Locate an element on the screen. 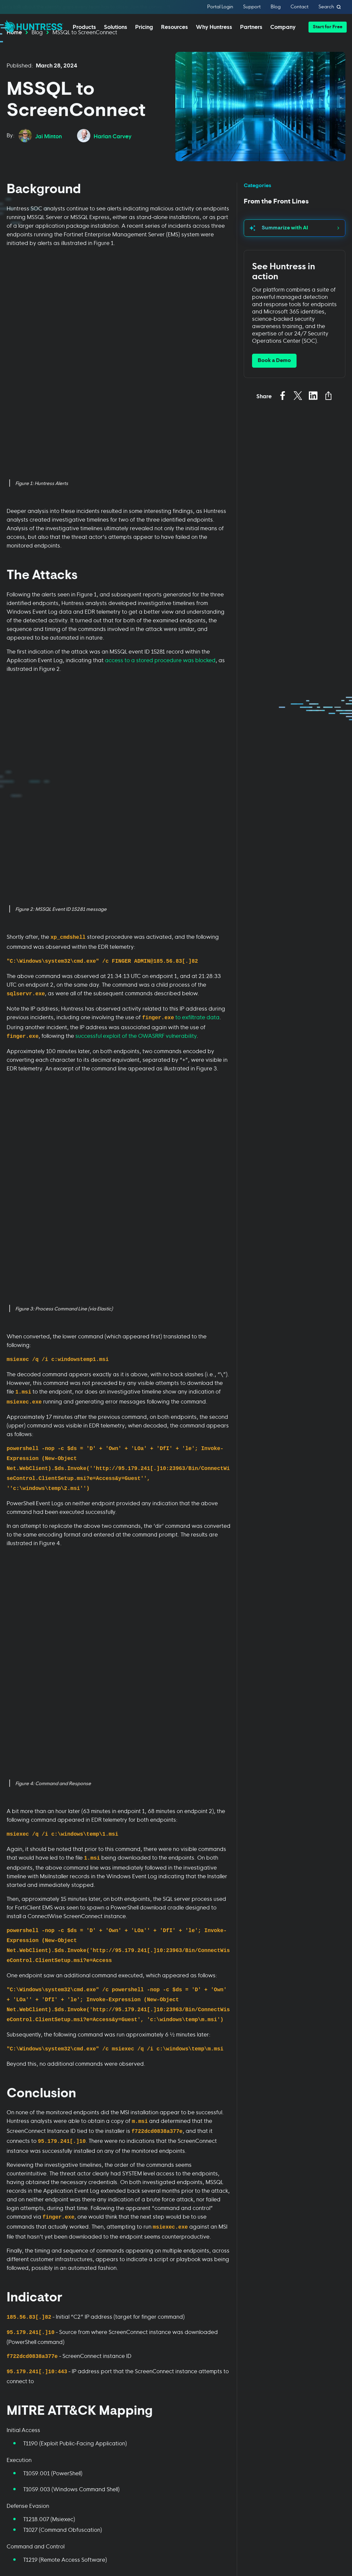 Image resolution: width=352 pixels, height=2576 pixels. Privacy Policy [Privacy Policy (opens in new tab)] is located at coordinates (20, 2528).